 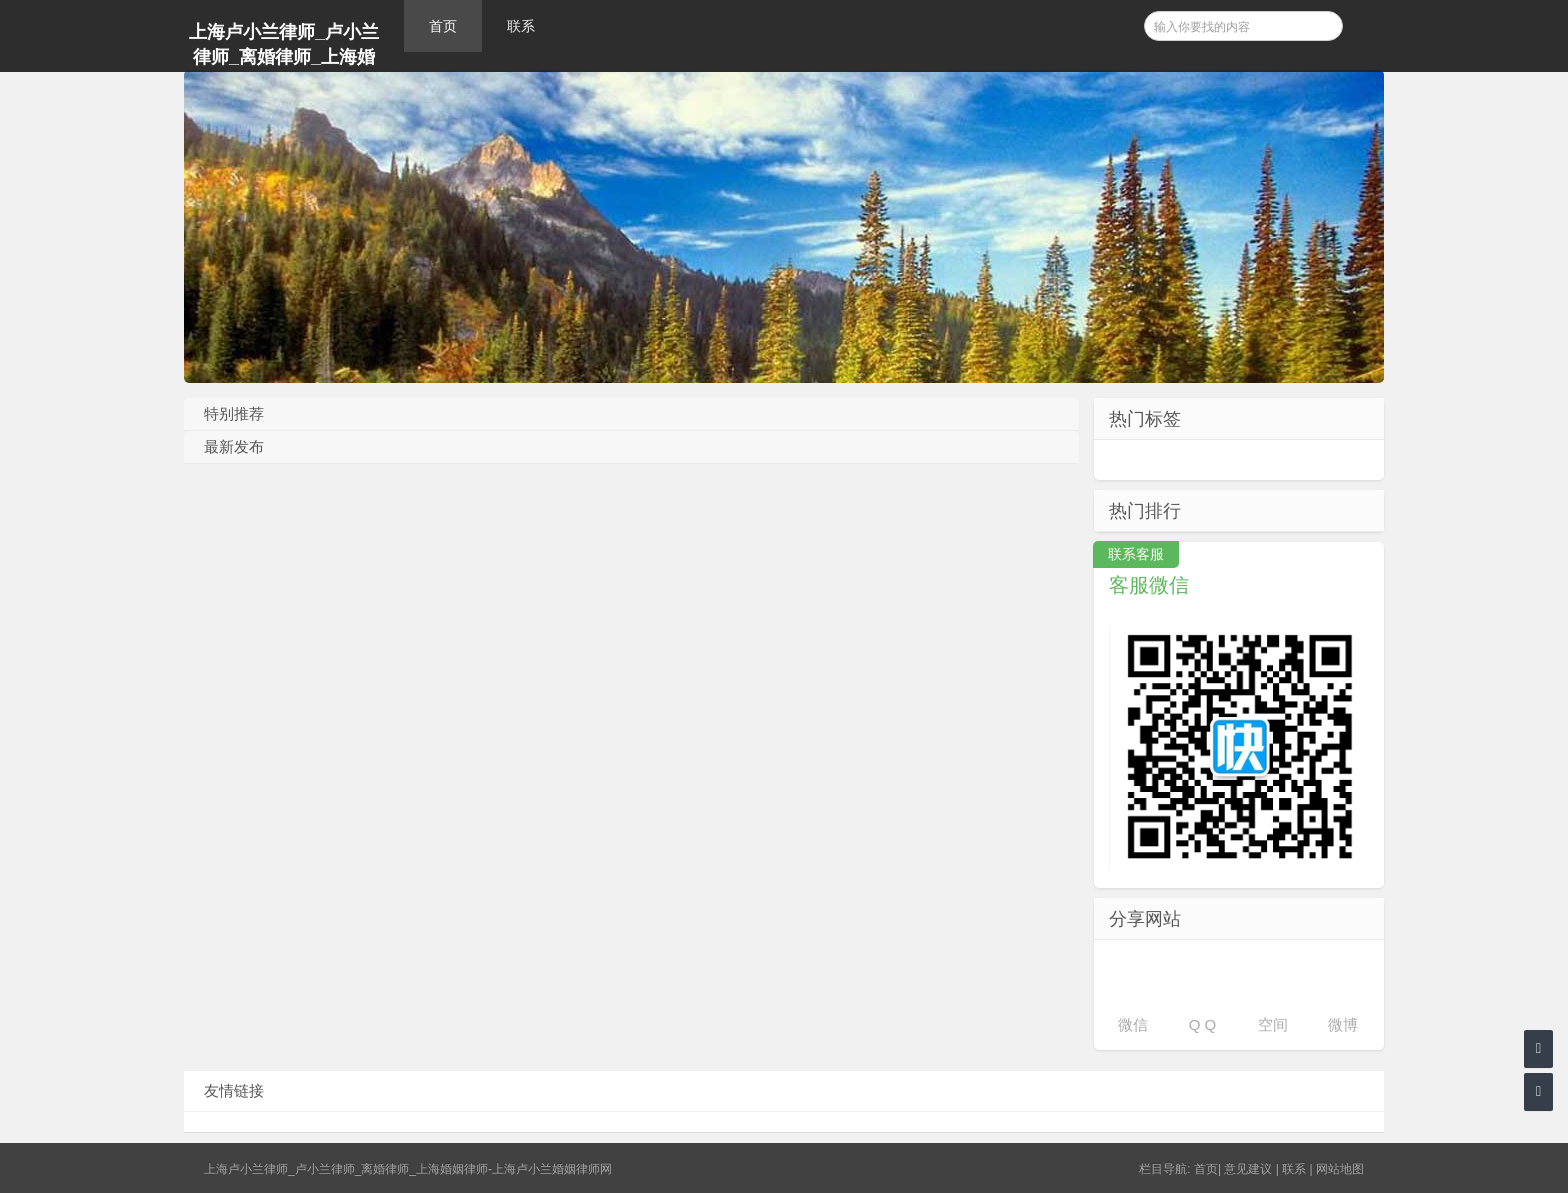 What do you see at coordinates (1273, 1024) in the screenshot?
I see `空间` at bounding box center [1273, 1024].